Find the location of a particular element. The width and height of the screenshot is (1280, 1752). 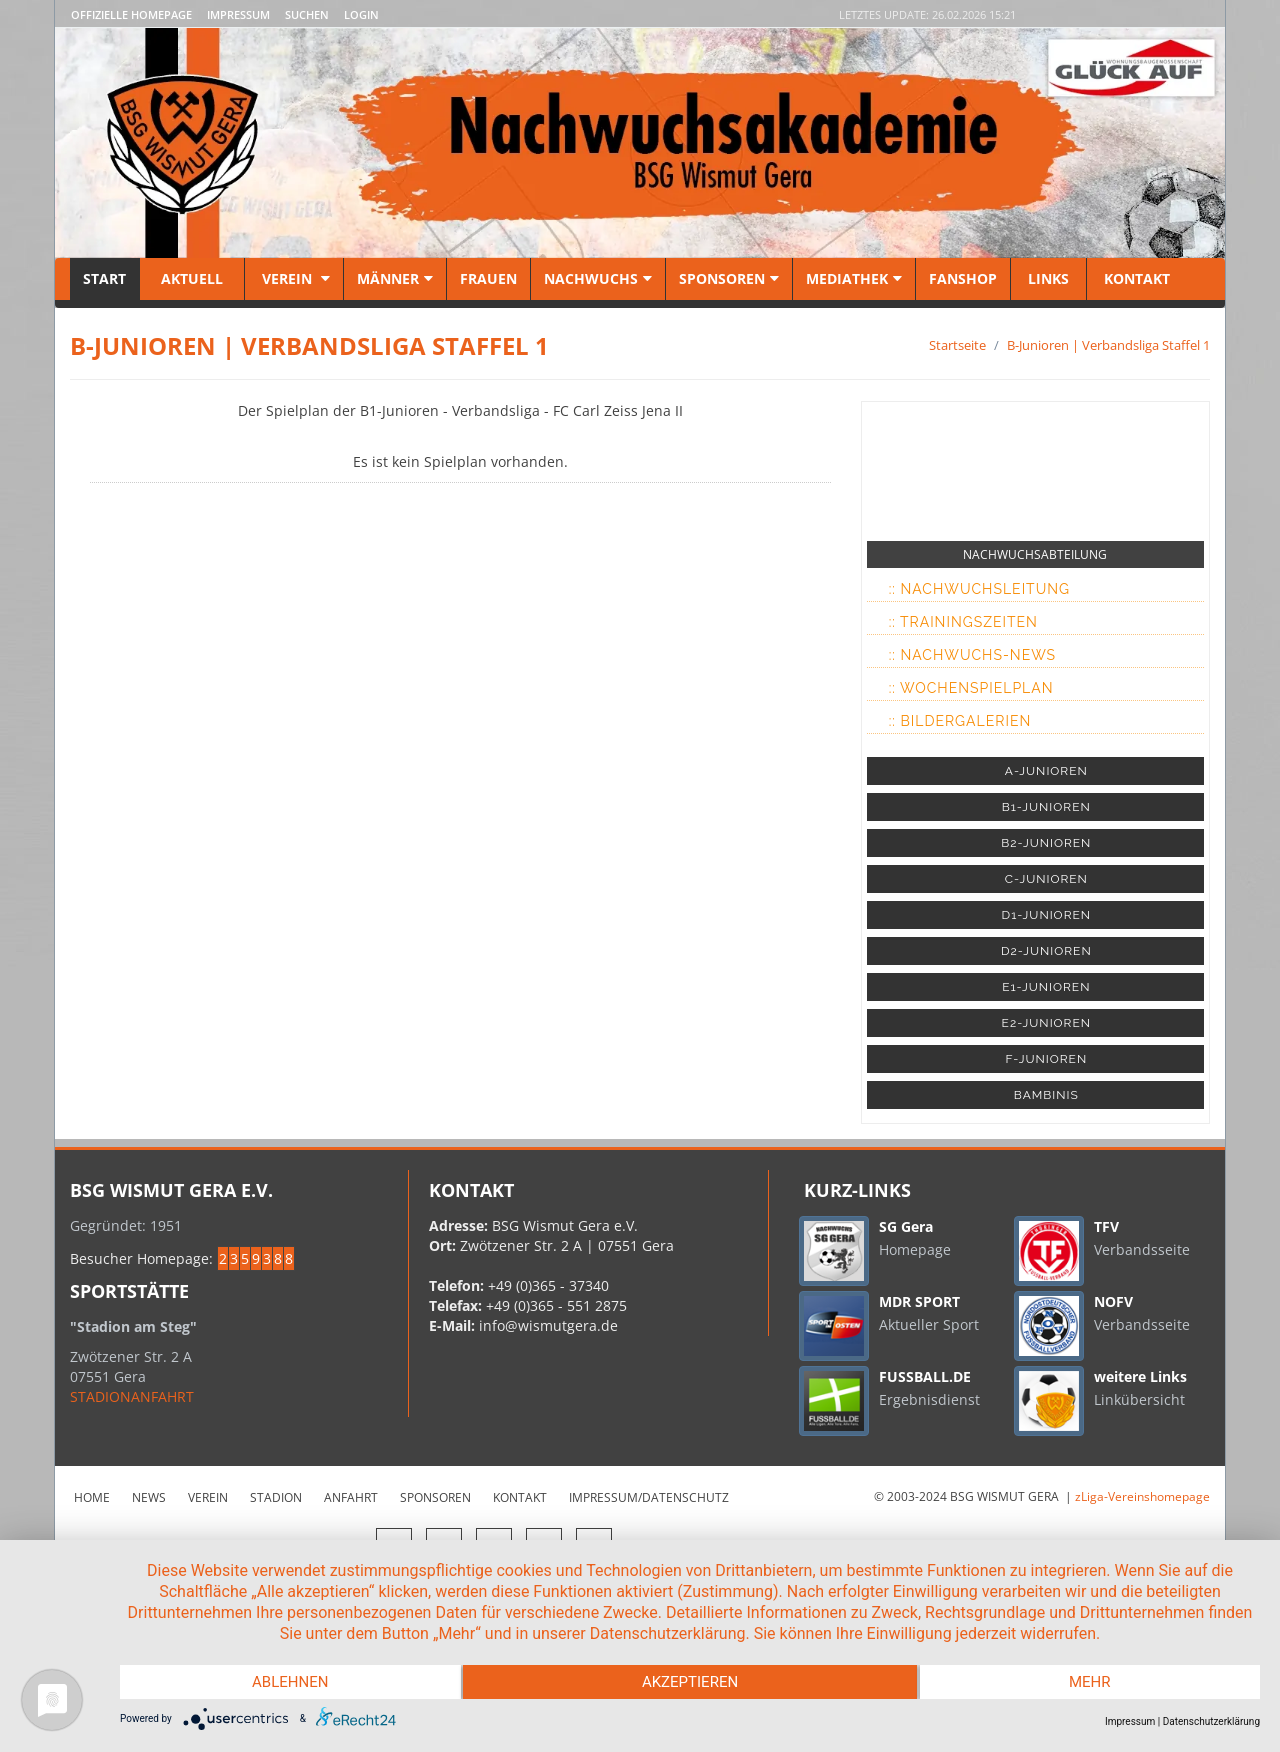

Akzeptieren is located at coordinates (690, 1682).